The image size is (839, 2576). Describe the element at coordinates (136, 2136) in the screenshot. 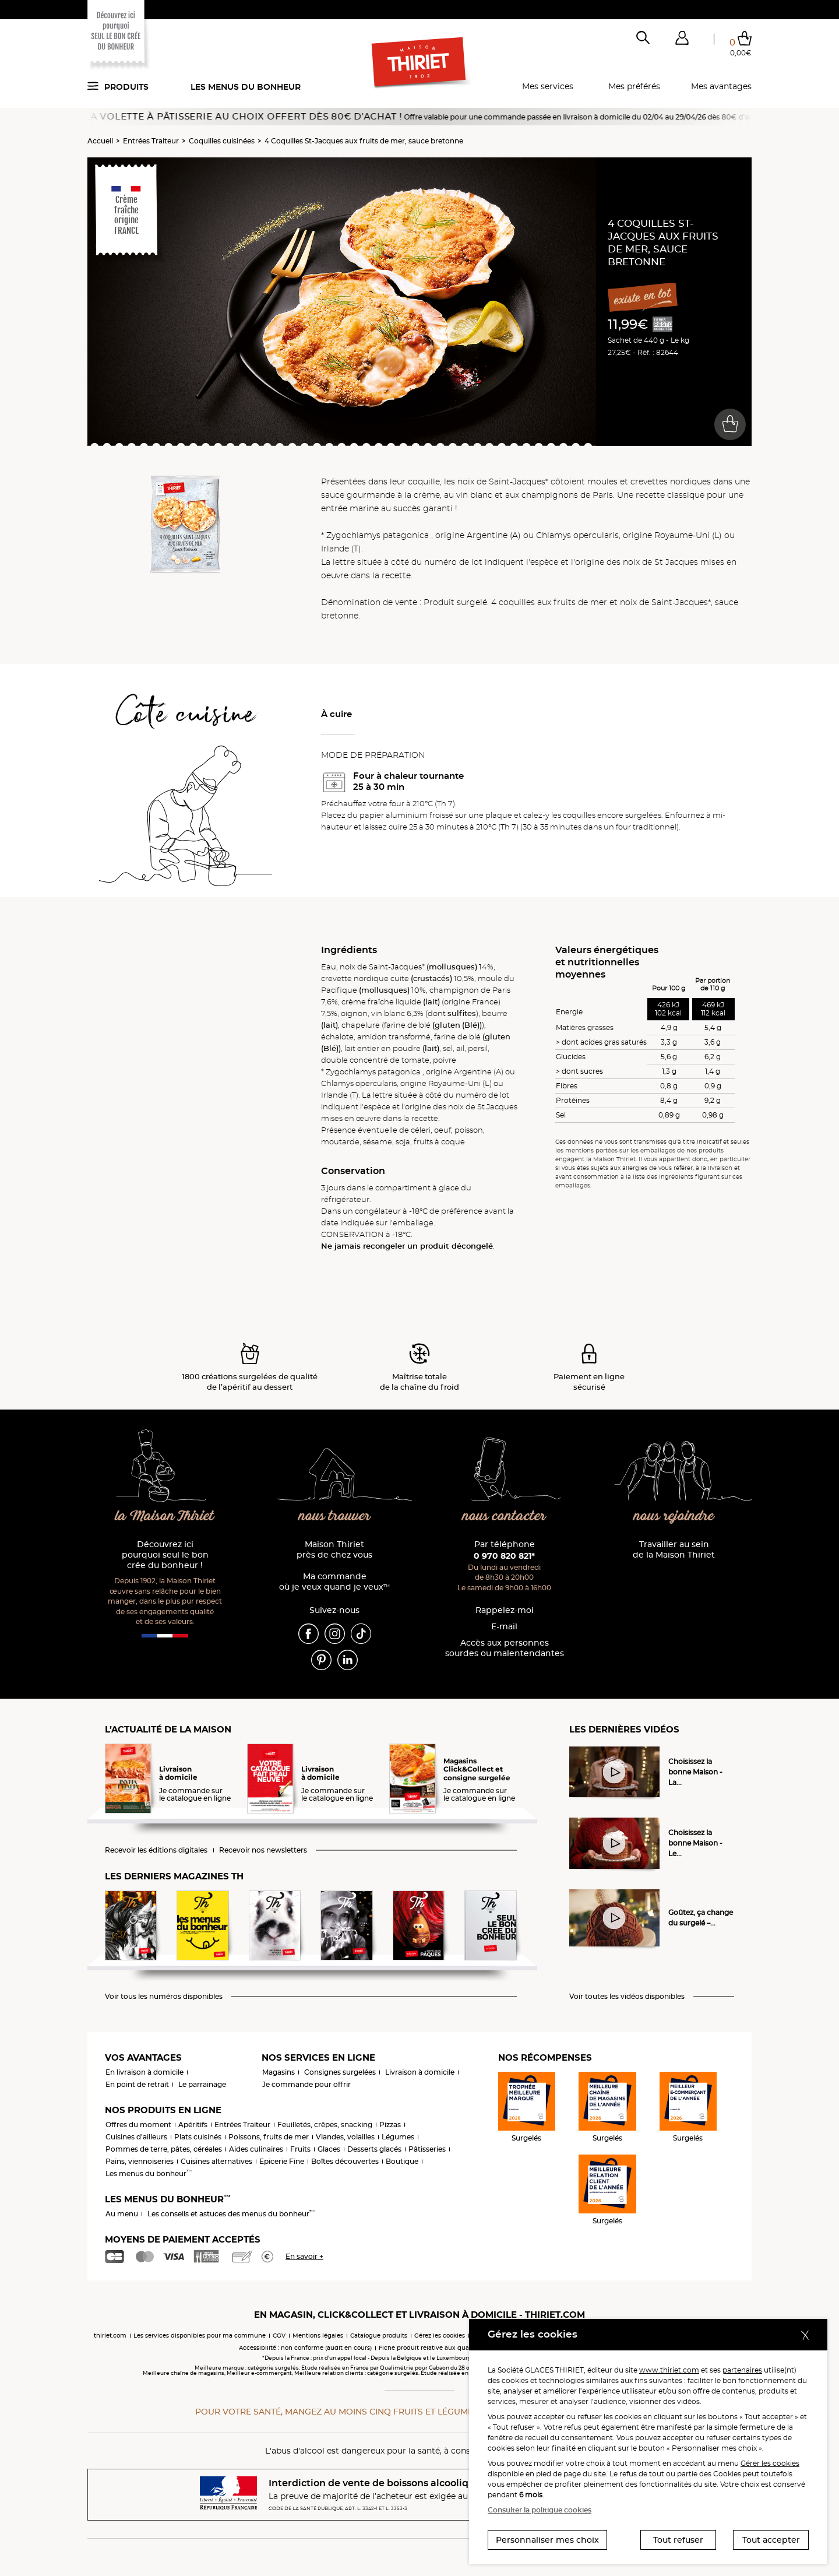

I see `Cuisines d'ailleurs` at that location.